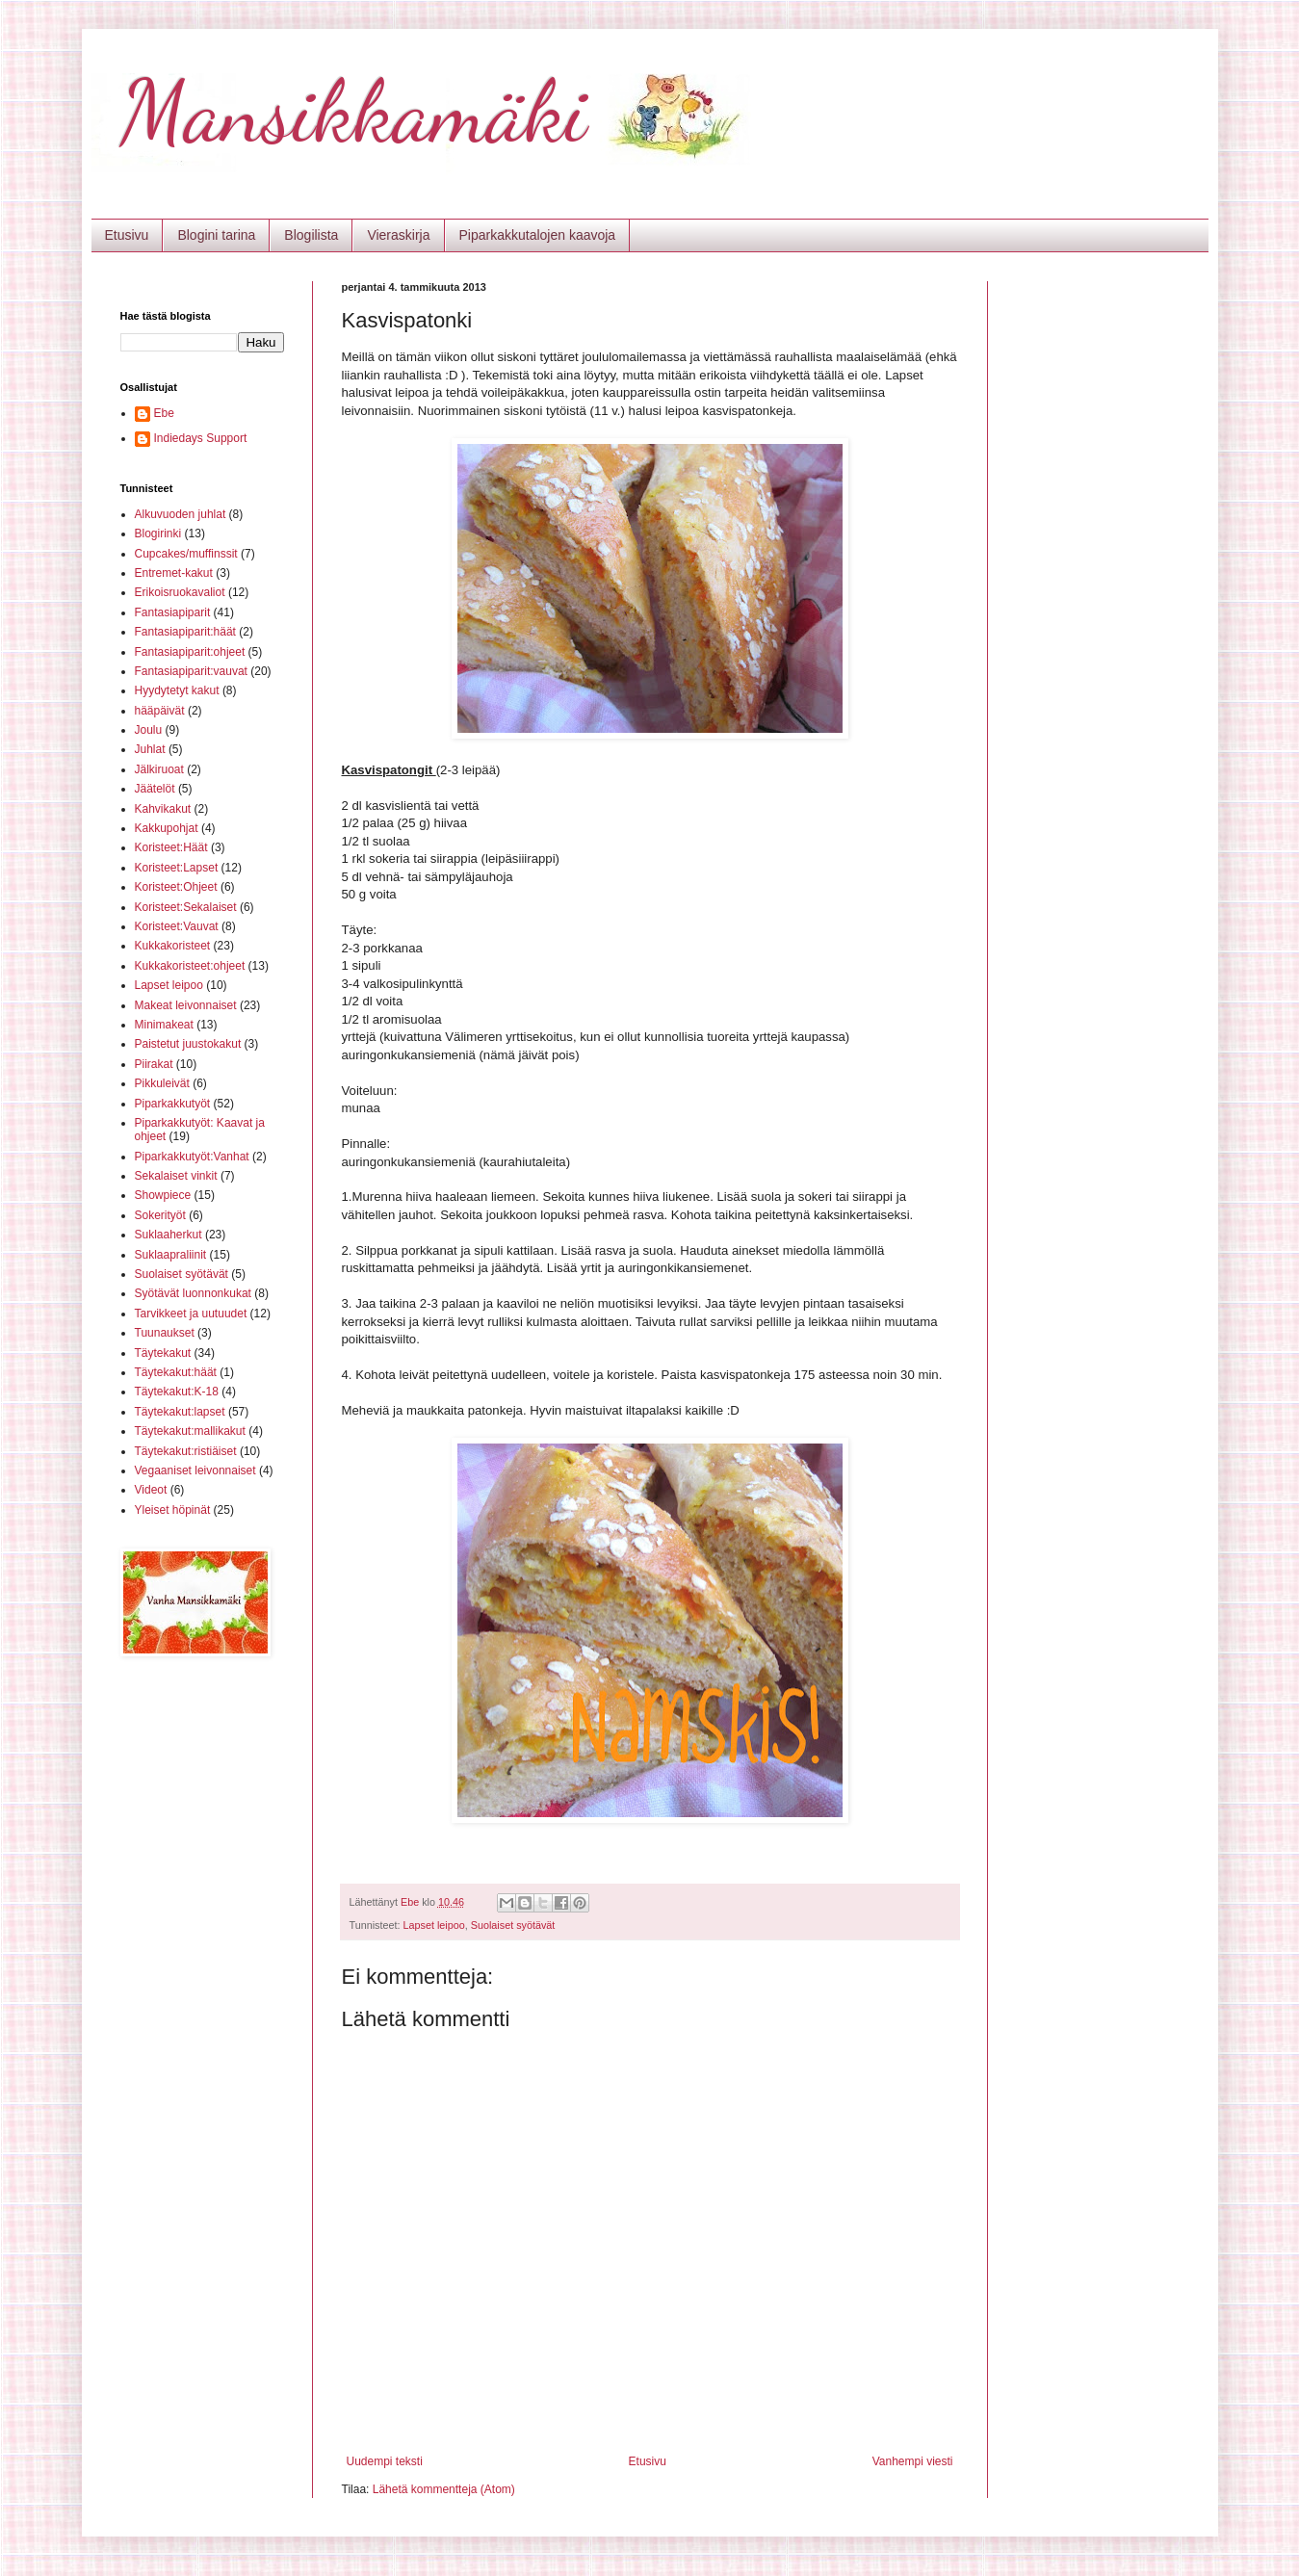  I want to click on Blogilista, so click(311, 235).